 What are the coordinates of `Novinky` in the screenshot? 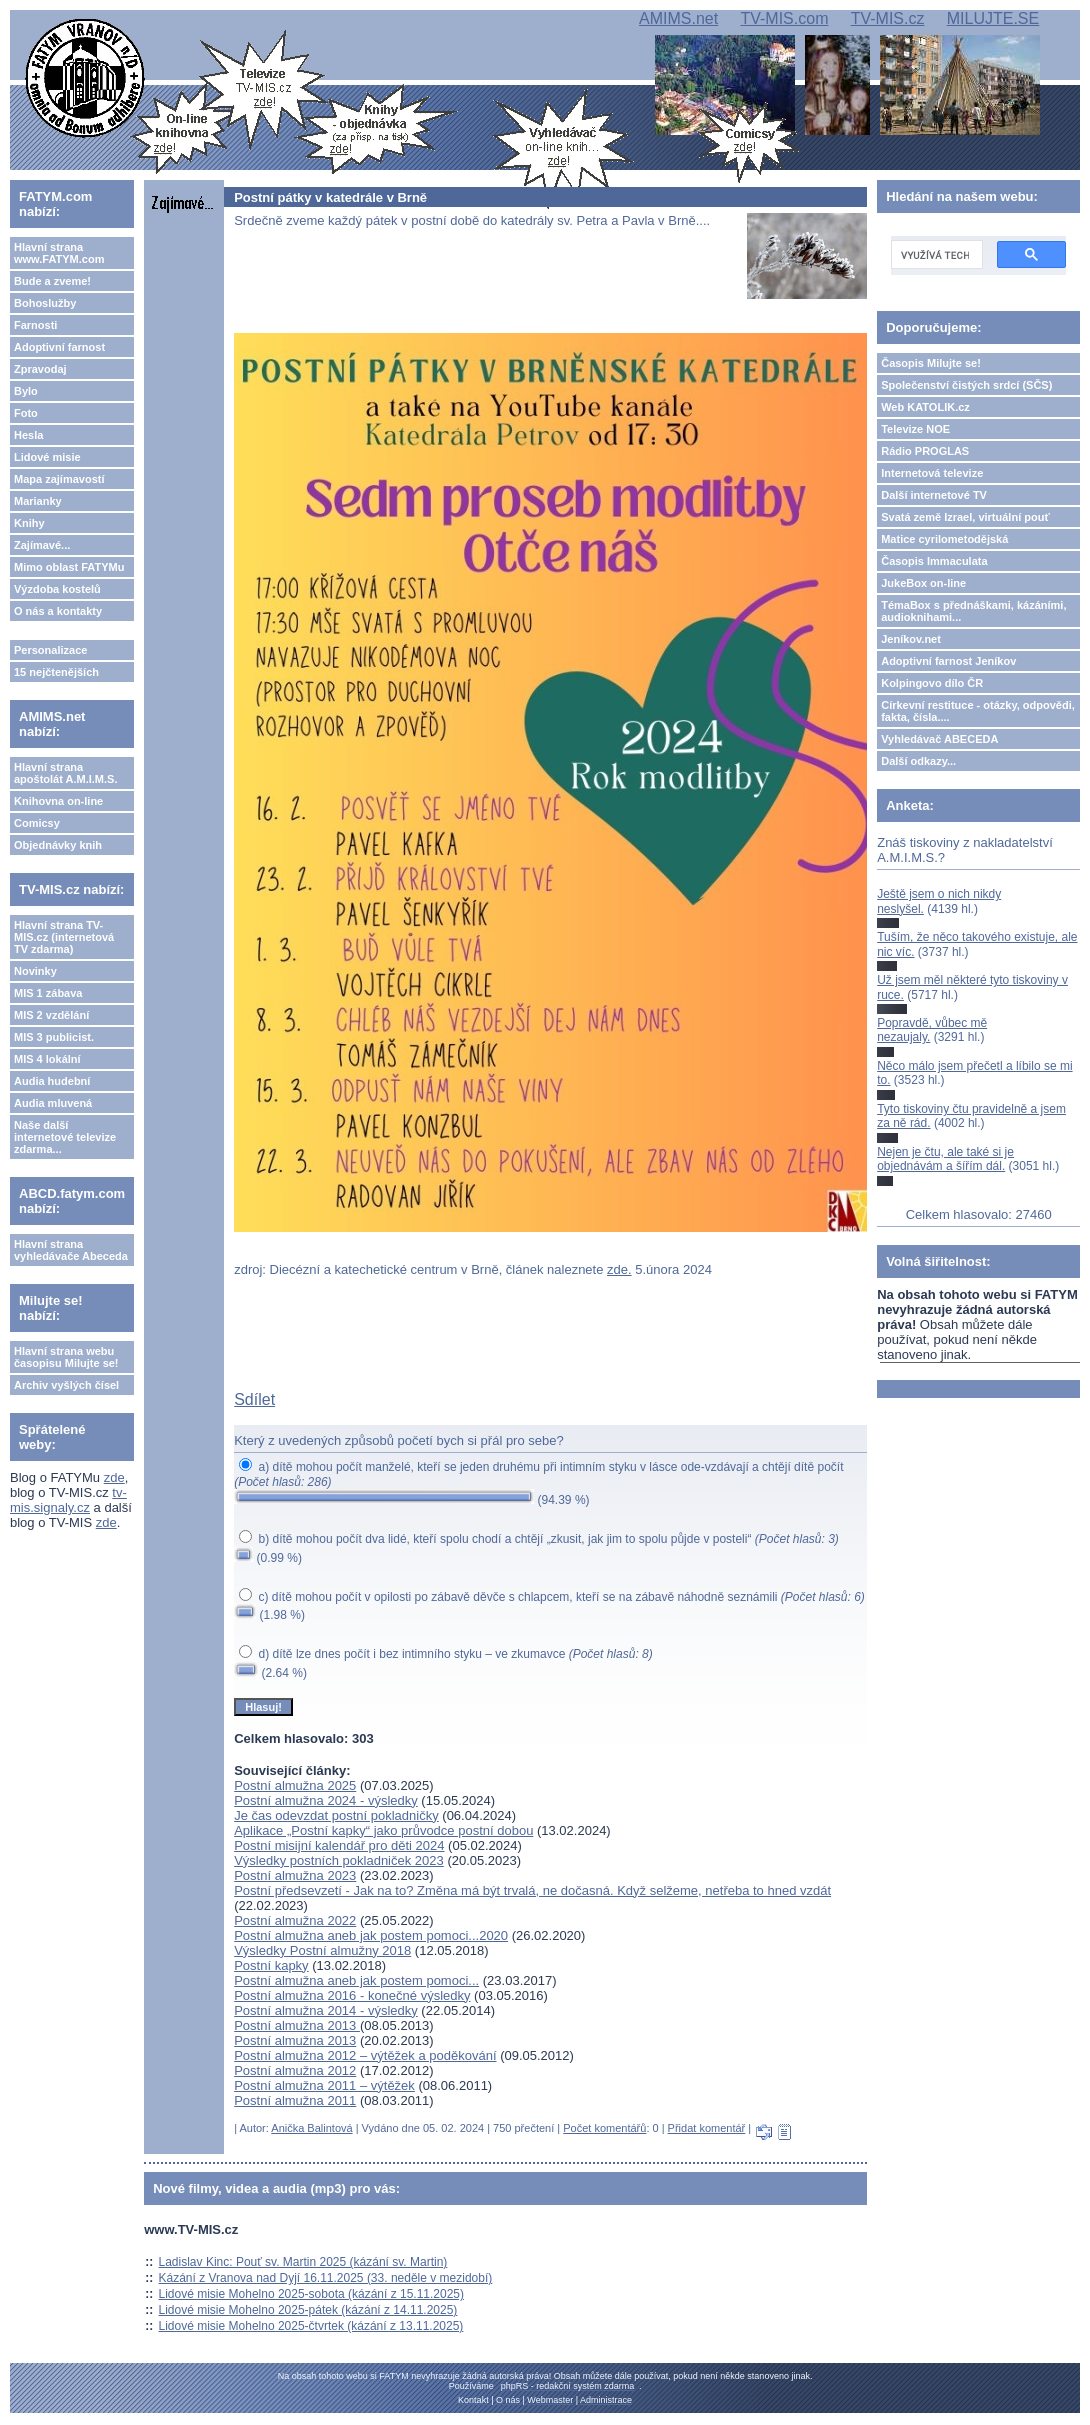 It's located at (35, 971).